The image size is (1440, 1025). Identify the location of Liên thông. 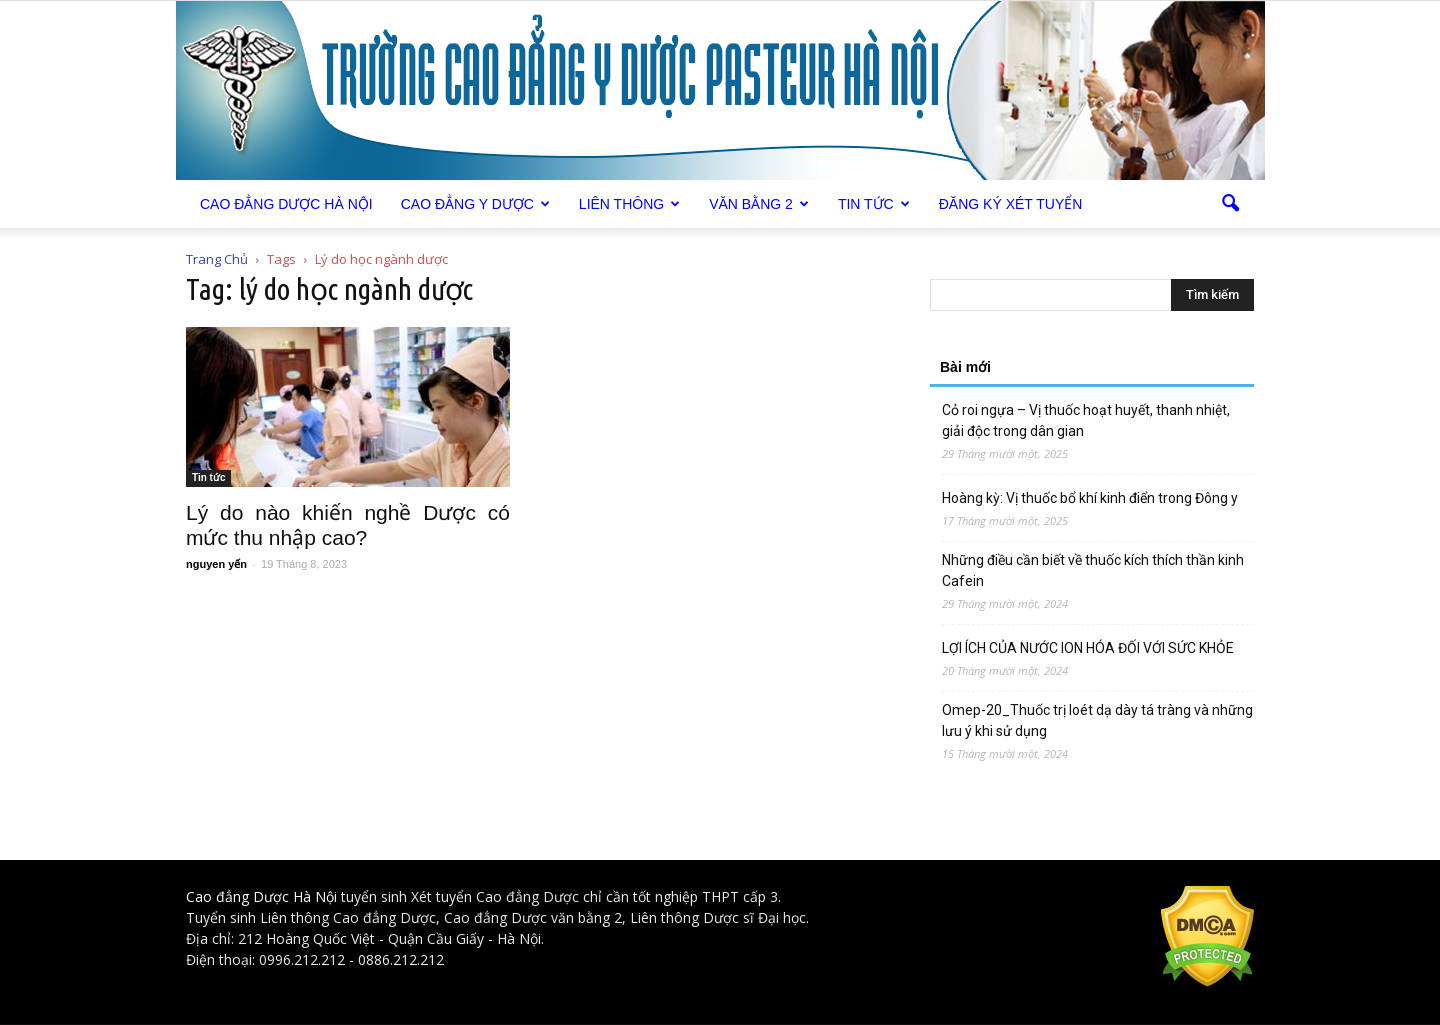
(629, 204).